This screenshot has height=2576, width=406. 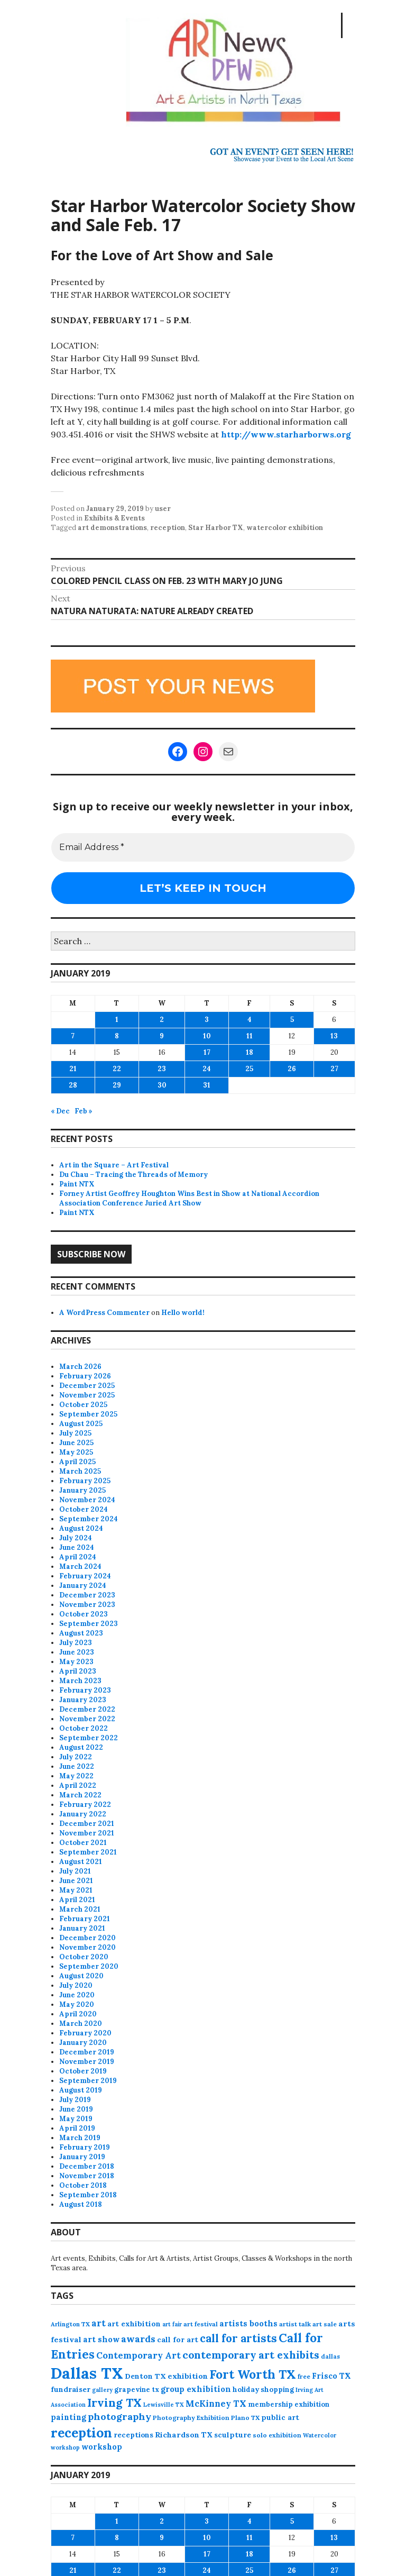 What do you see at coordinates (263, 2389) in the screenshot?
I see `holiday shopping [holiday shopping (93 items)]` at bounding box center [263, 2389].